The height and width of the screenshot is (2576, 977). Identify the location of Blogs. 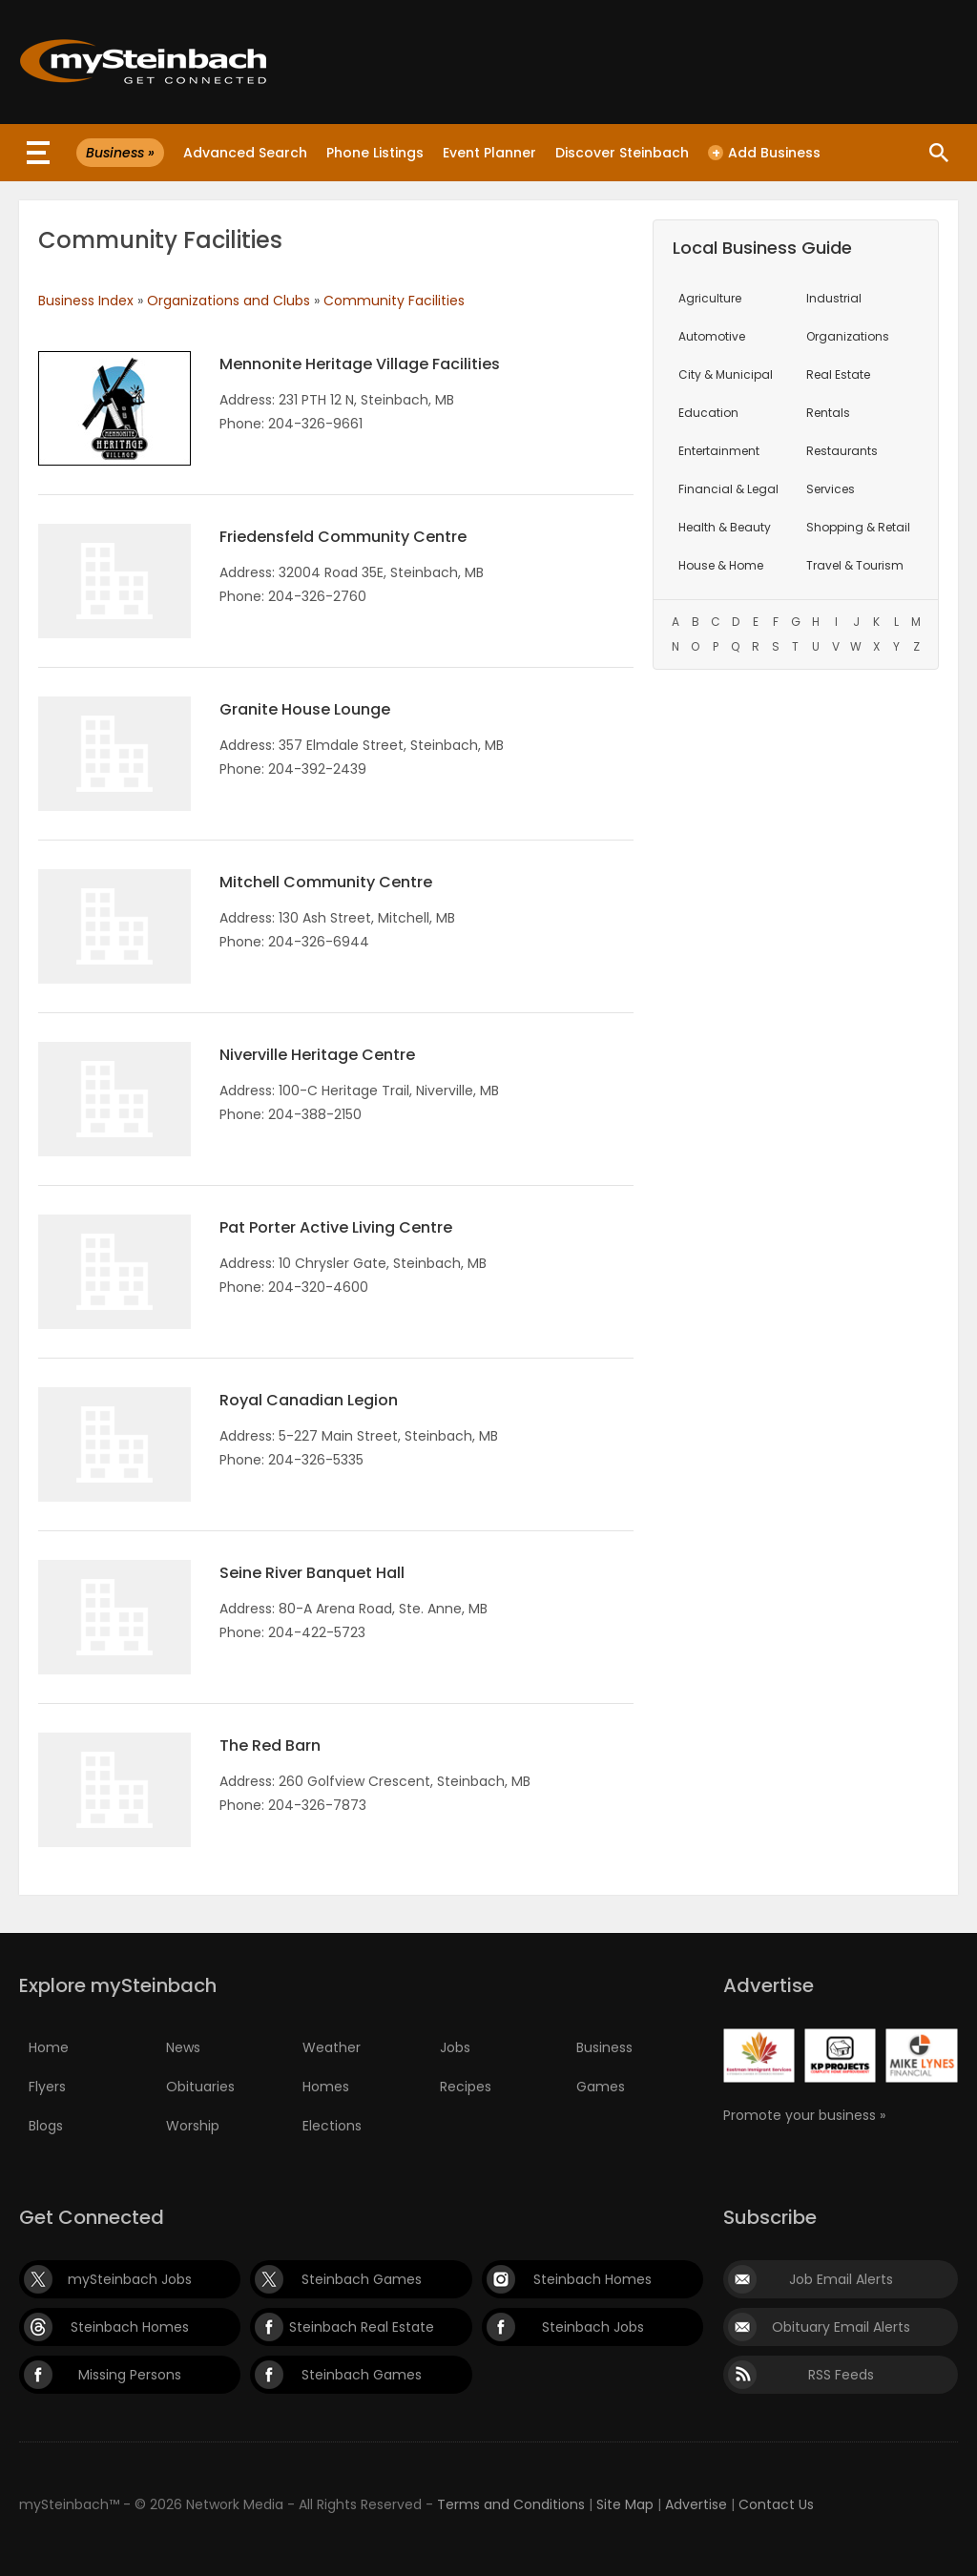
(46, 2125).